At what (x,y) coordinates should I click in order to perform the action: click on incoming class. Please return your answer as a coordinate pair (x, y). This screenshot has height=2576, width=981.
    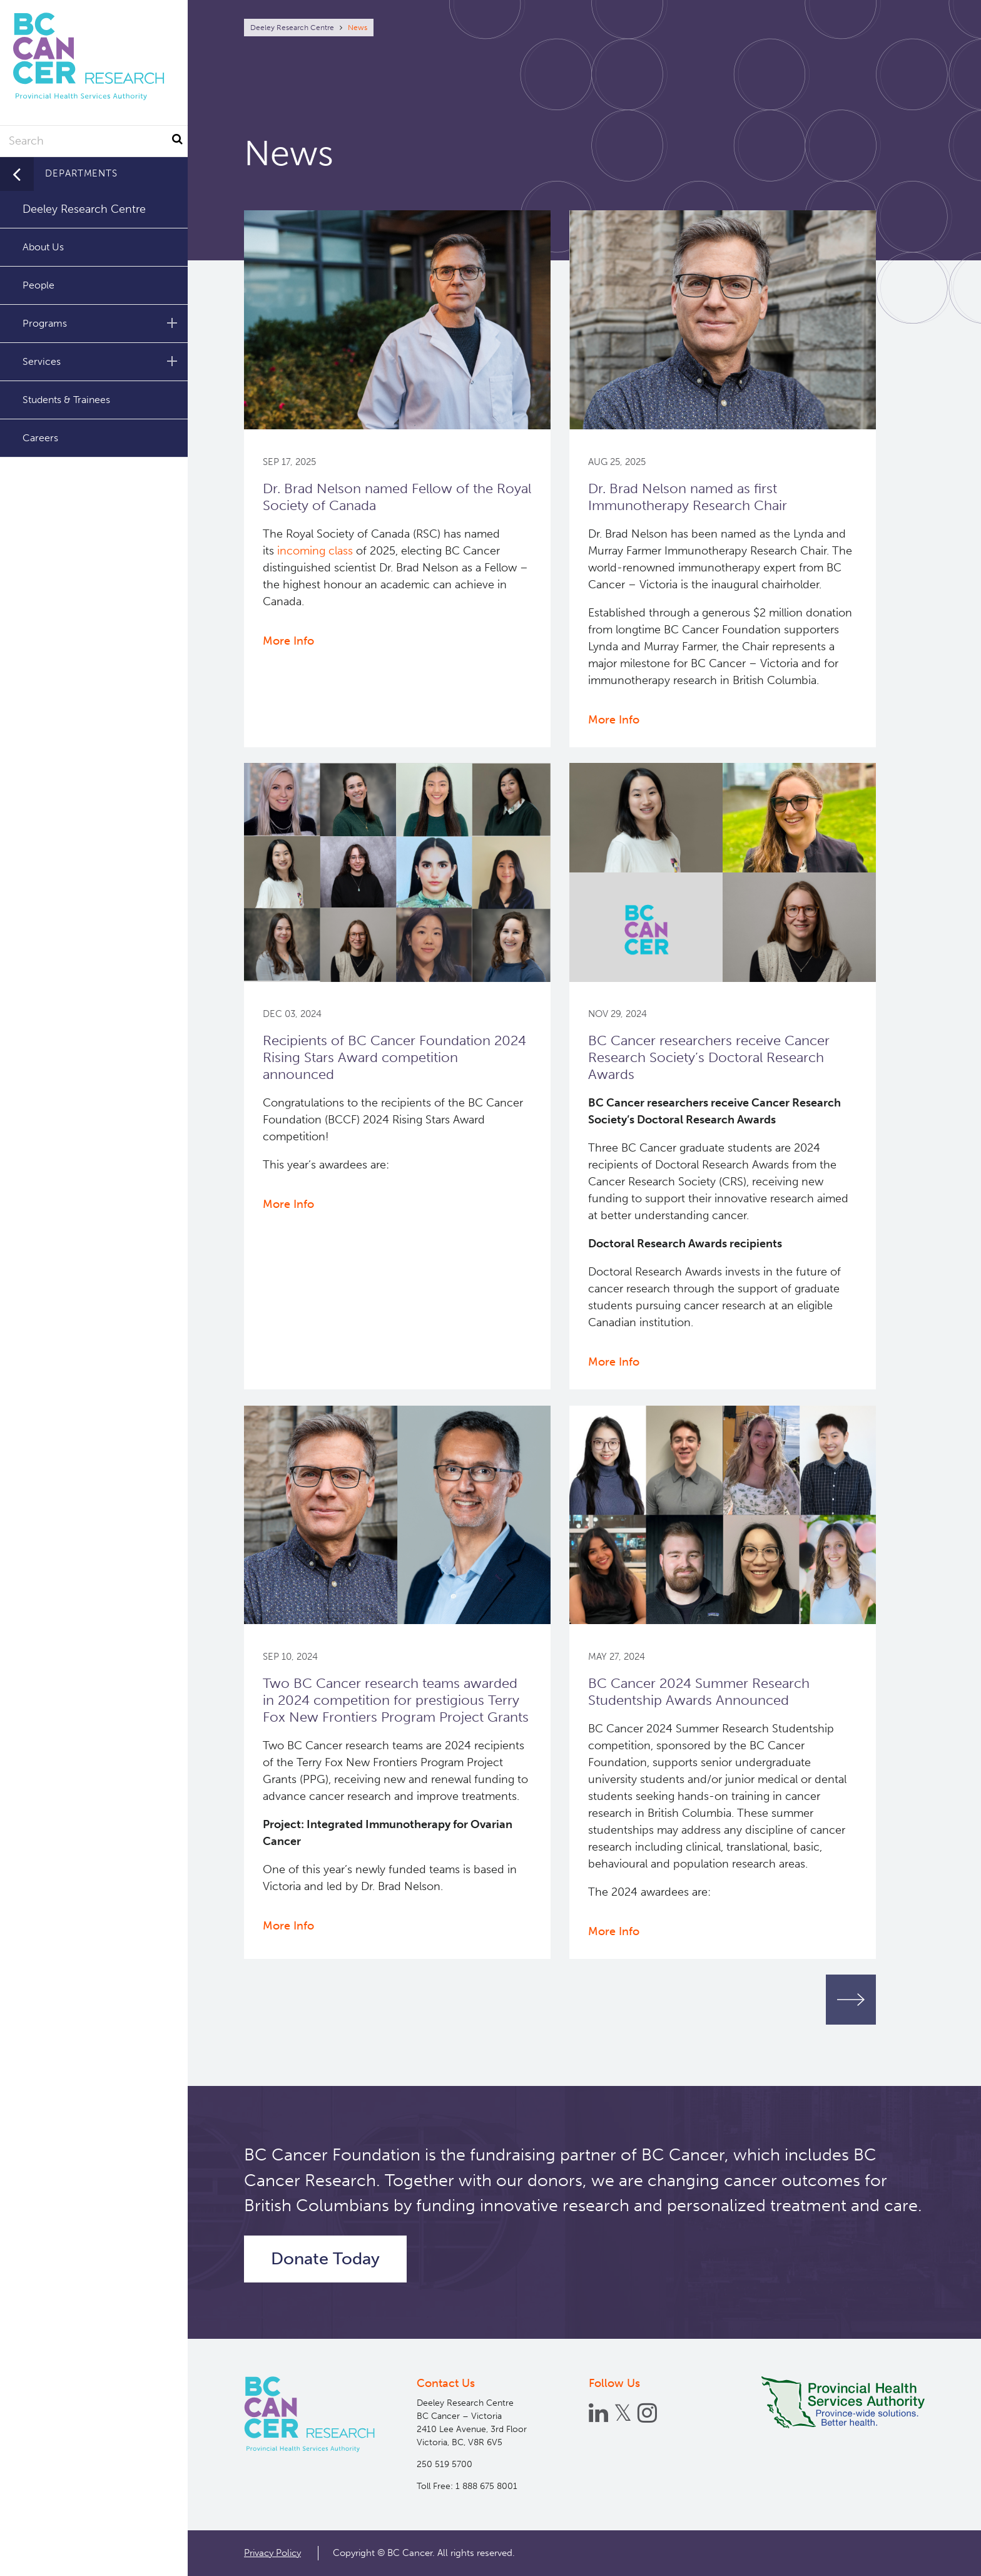
    Looking at the image, I should click on (315, 551).